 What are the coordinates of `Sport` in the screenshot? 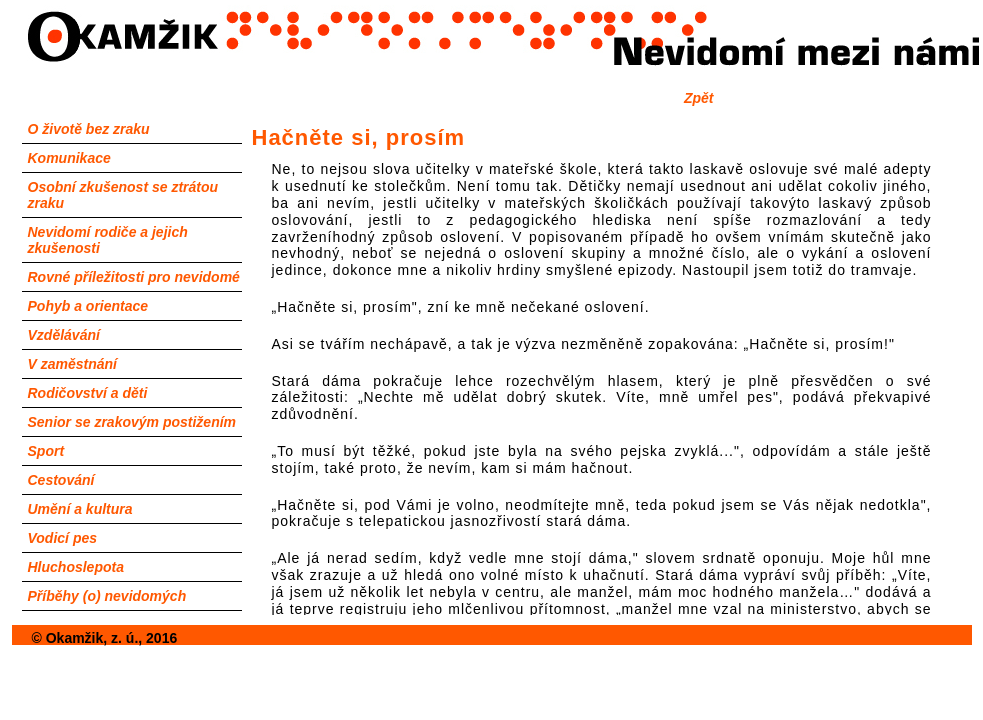 It's located at (46, 451).